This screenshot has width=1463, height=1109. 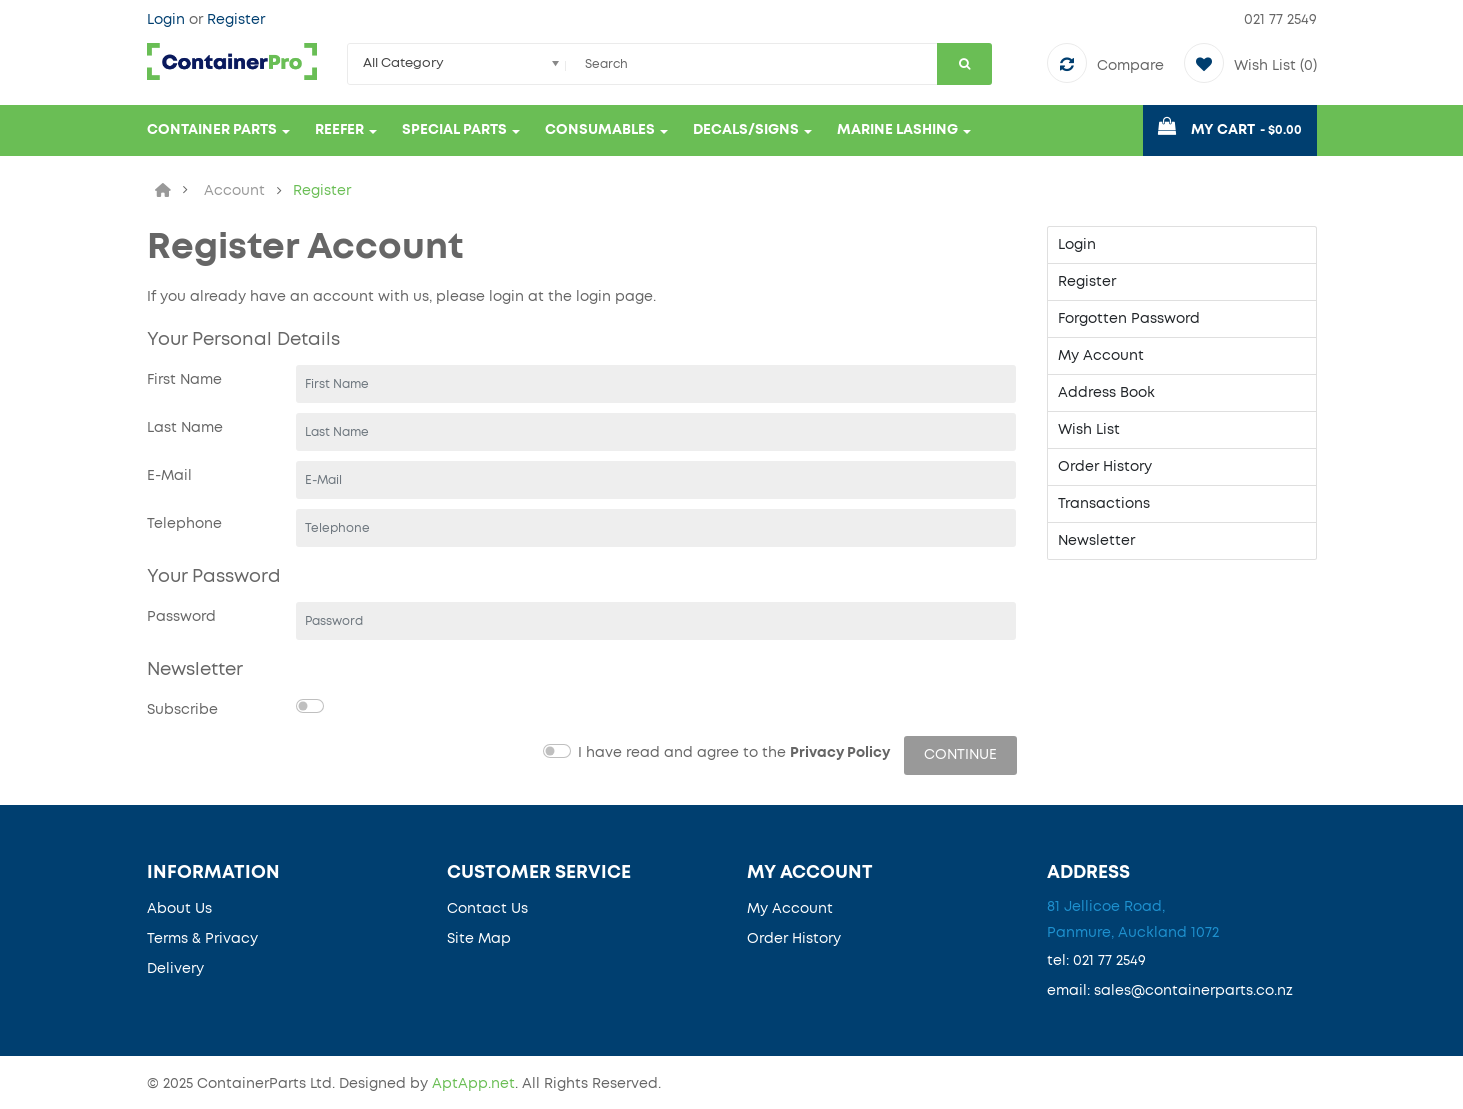 What do you see at coordinates (1105, 467) in the screenshot?
I see `Order History` at bounding box center [1105, 467].